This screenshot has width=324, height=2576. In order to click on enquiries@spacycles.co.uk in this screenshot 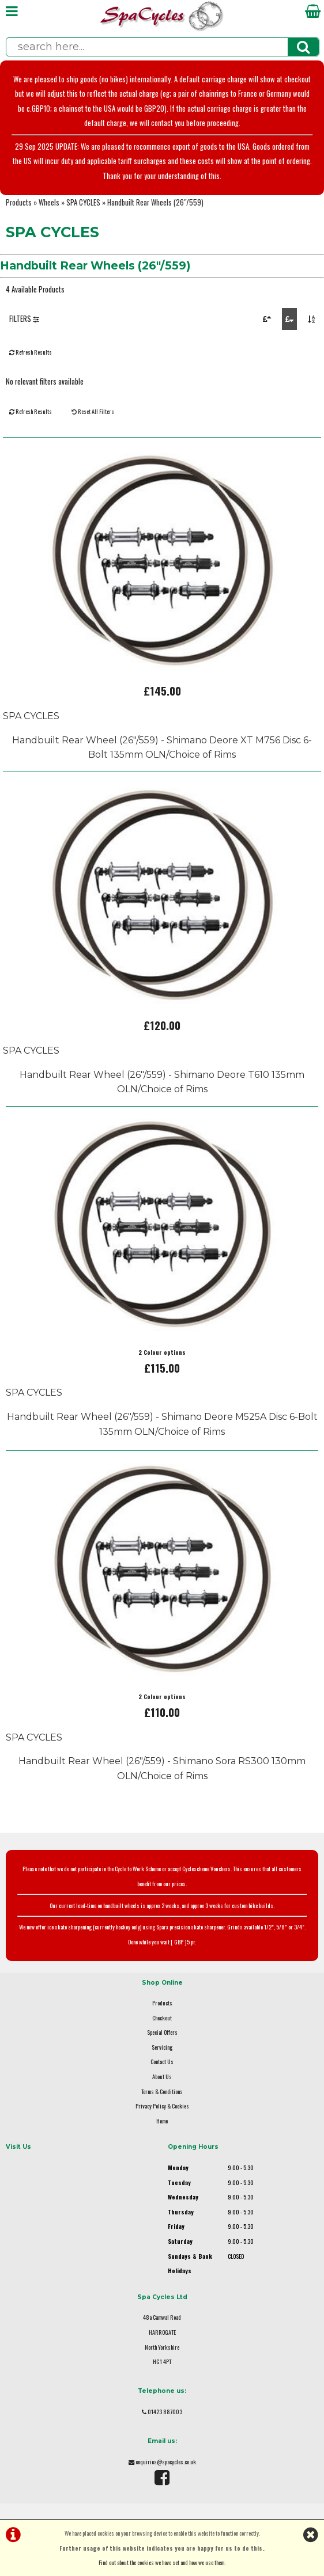, I will do `click(165, 2461)`.